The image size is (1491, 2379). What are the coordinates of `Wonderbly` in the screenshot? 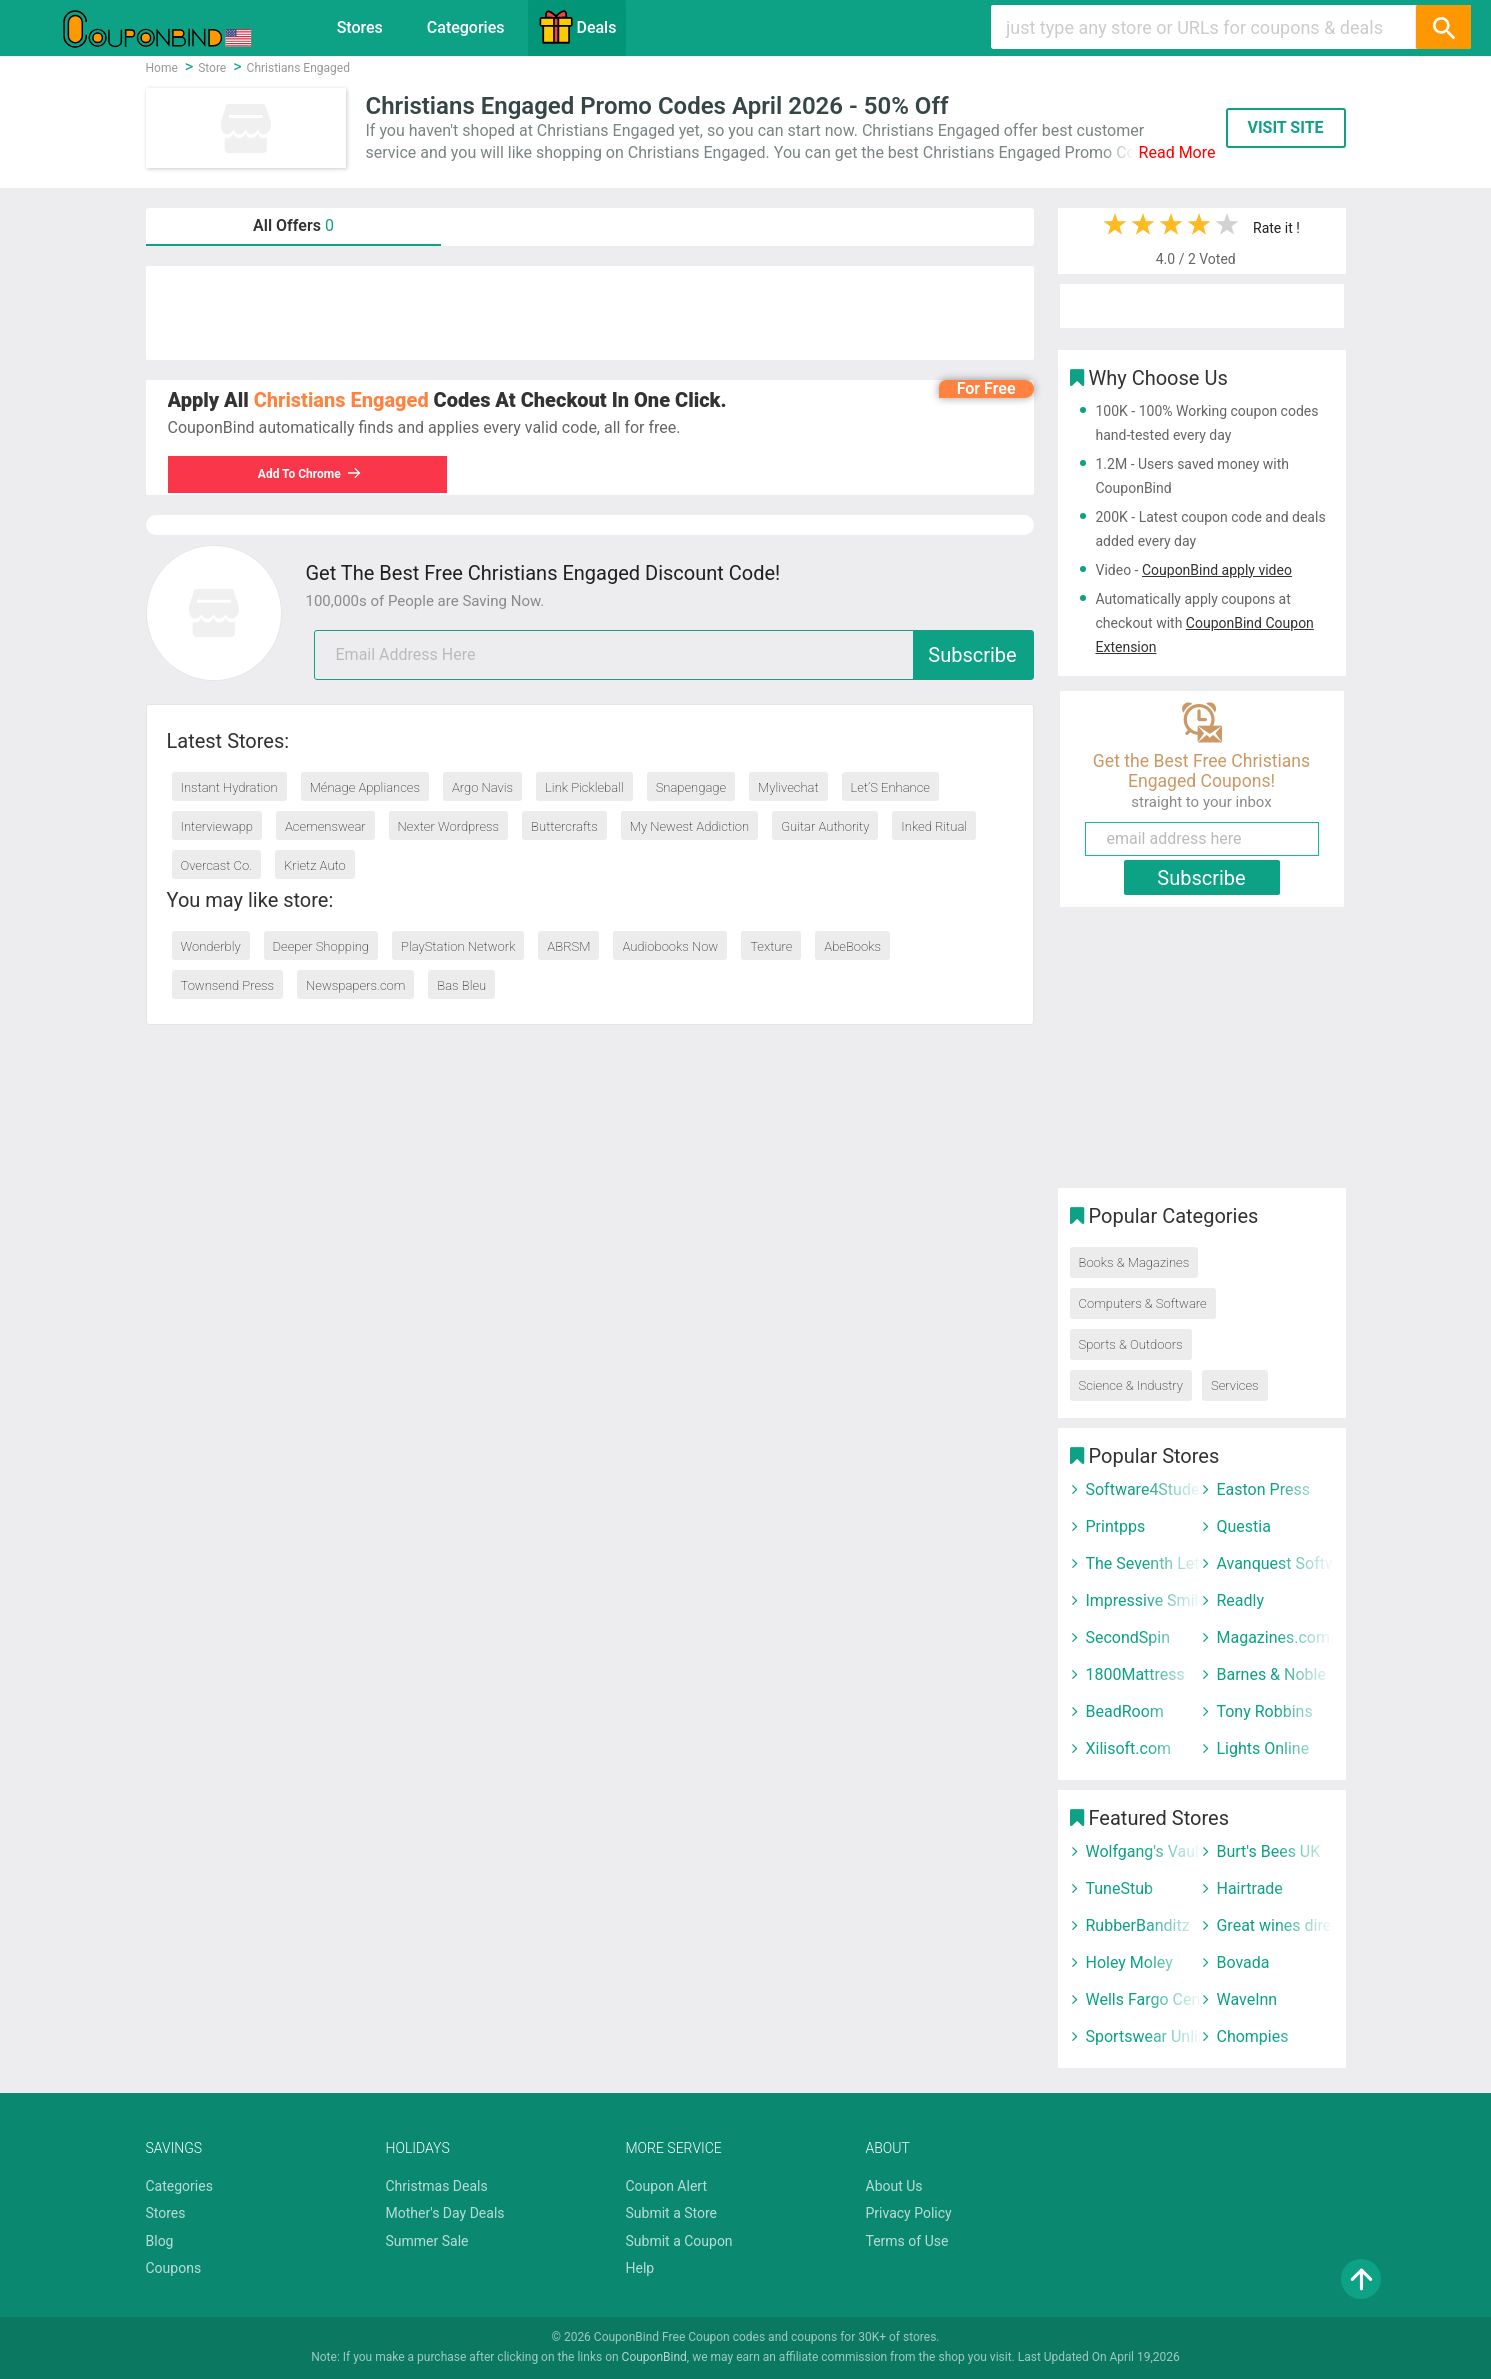 It's located at (211, 946).